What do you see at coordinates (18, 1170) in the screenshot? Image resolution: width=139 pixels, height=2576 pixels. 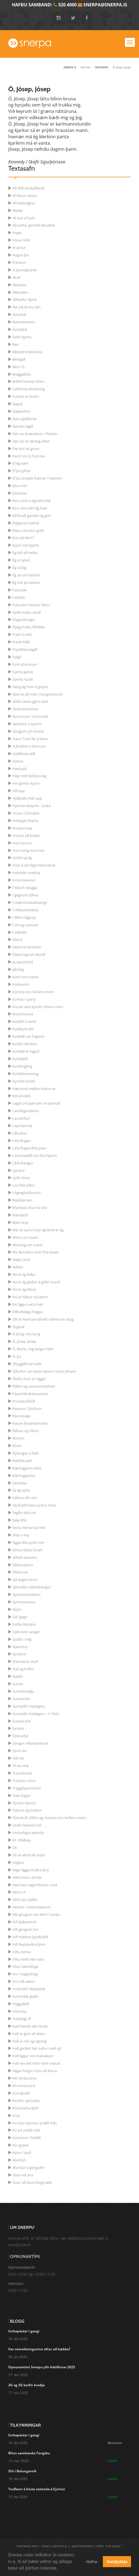 I see `Ljósbrá` at bounding box center [18, 1170].